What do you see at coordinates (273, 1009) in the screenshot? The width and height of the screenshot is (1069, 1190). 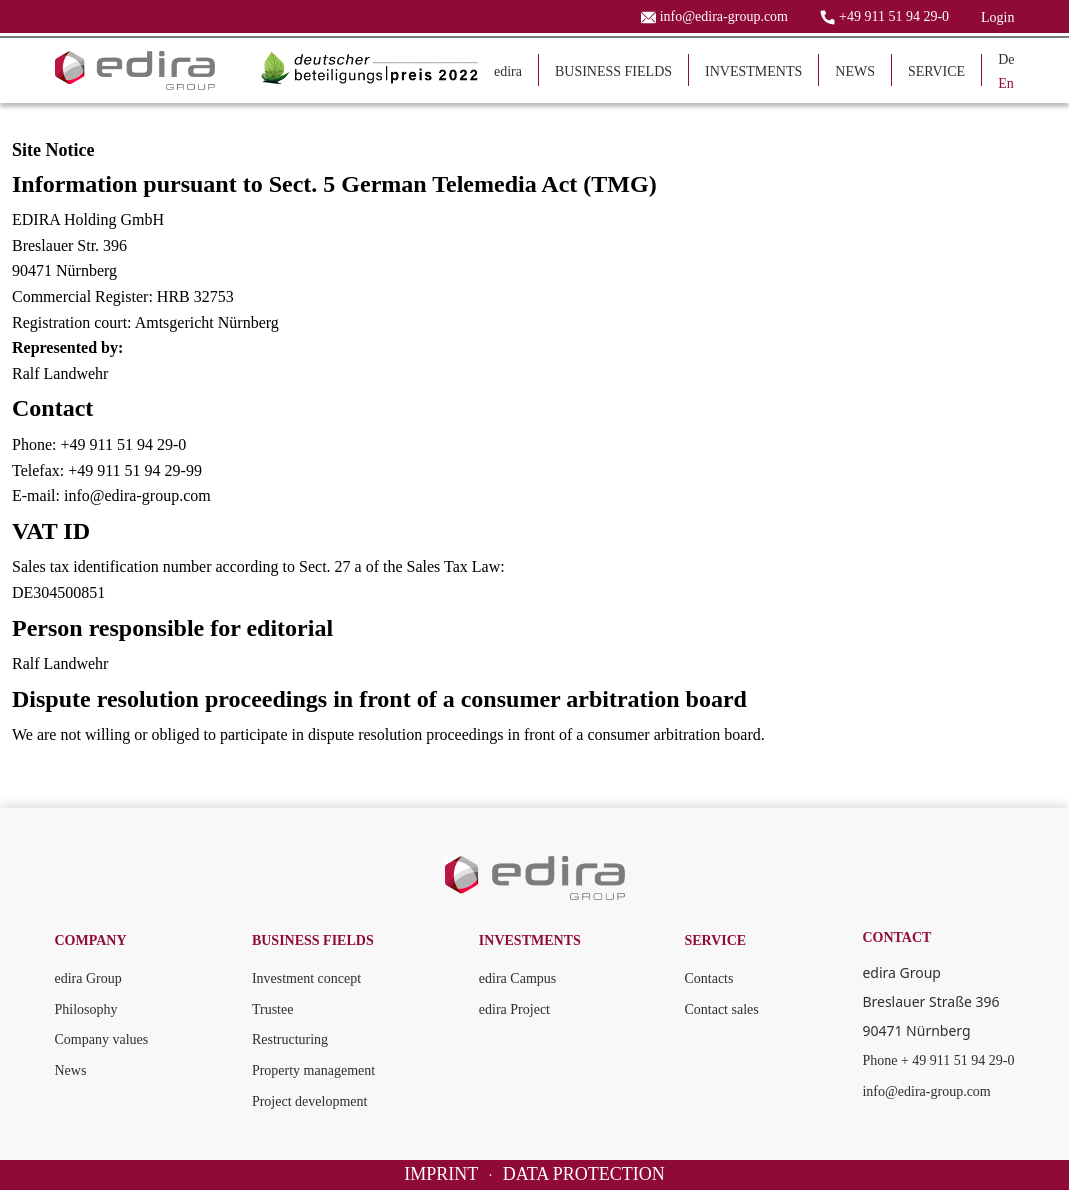 I see `Trustee` at bounding box center [273, 1009].